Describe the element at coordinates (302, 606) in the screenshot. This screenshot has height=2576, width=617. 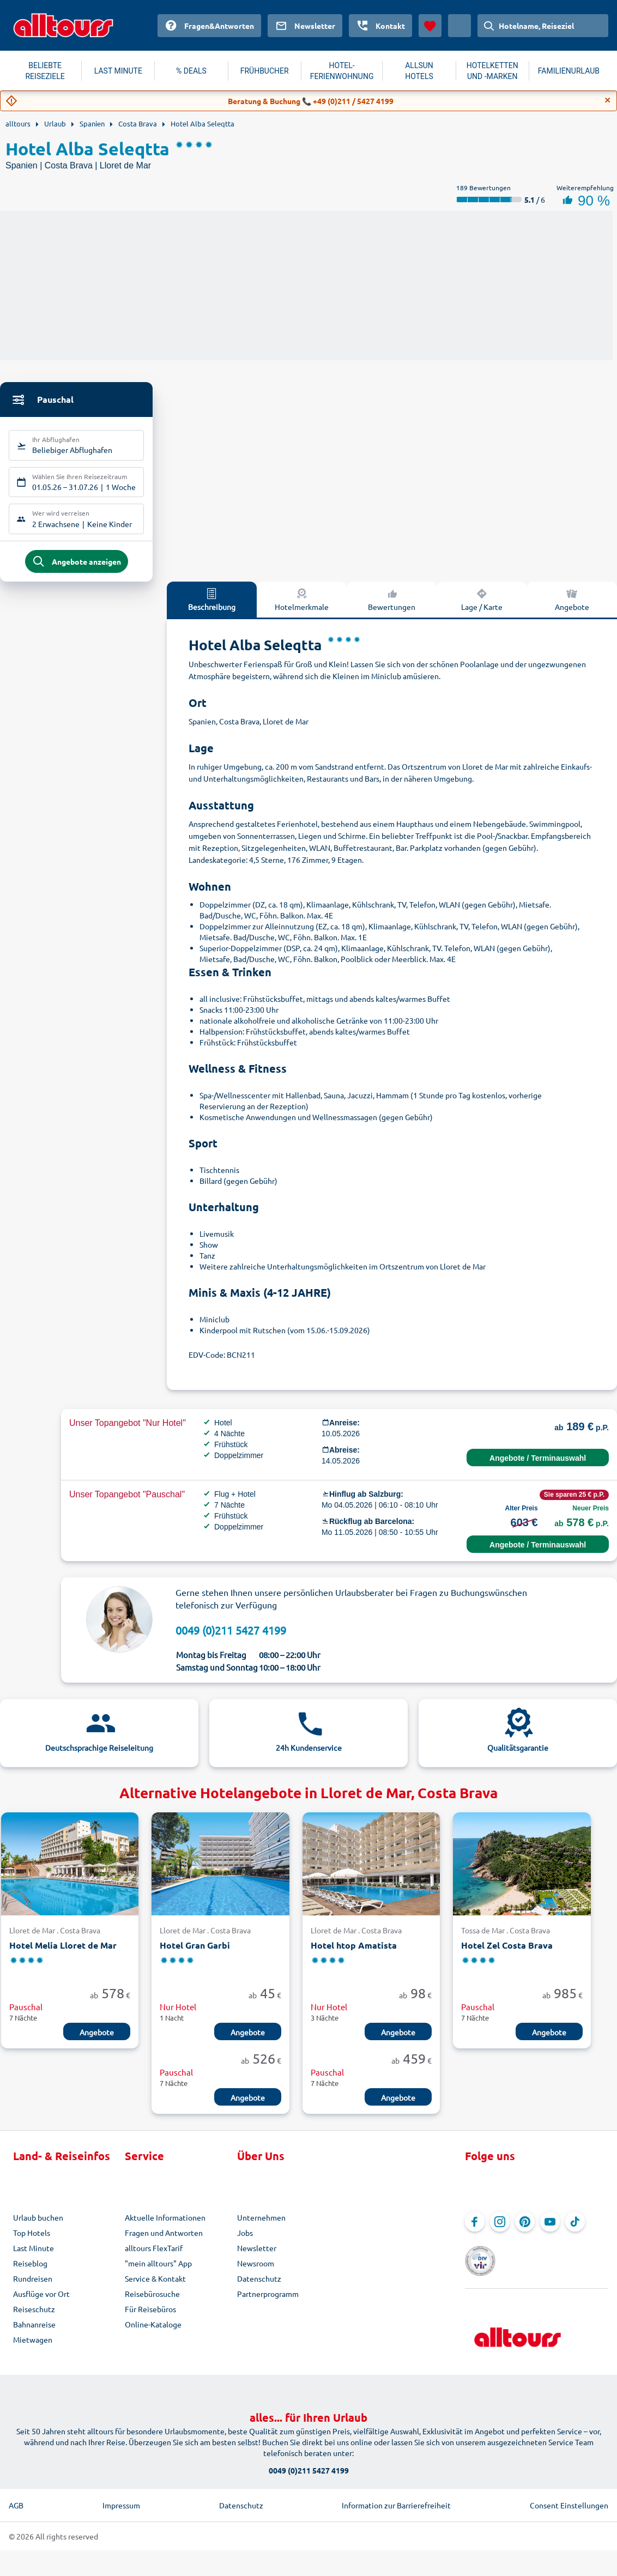
I see `Hotelmerkmale` at that location.